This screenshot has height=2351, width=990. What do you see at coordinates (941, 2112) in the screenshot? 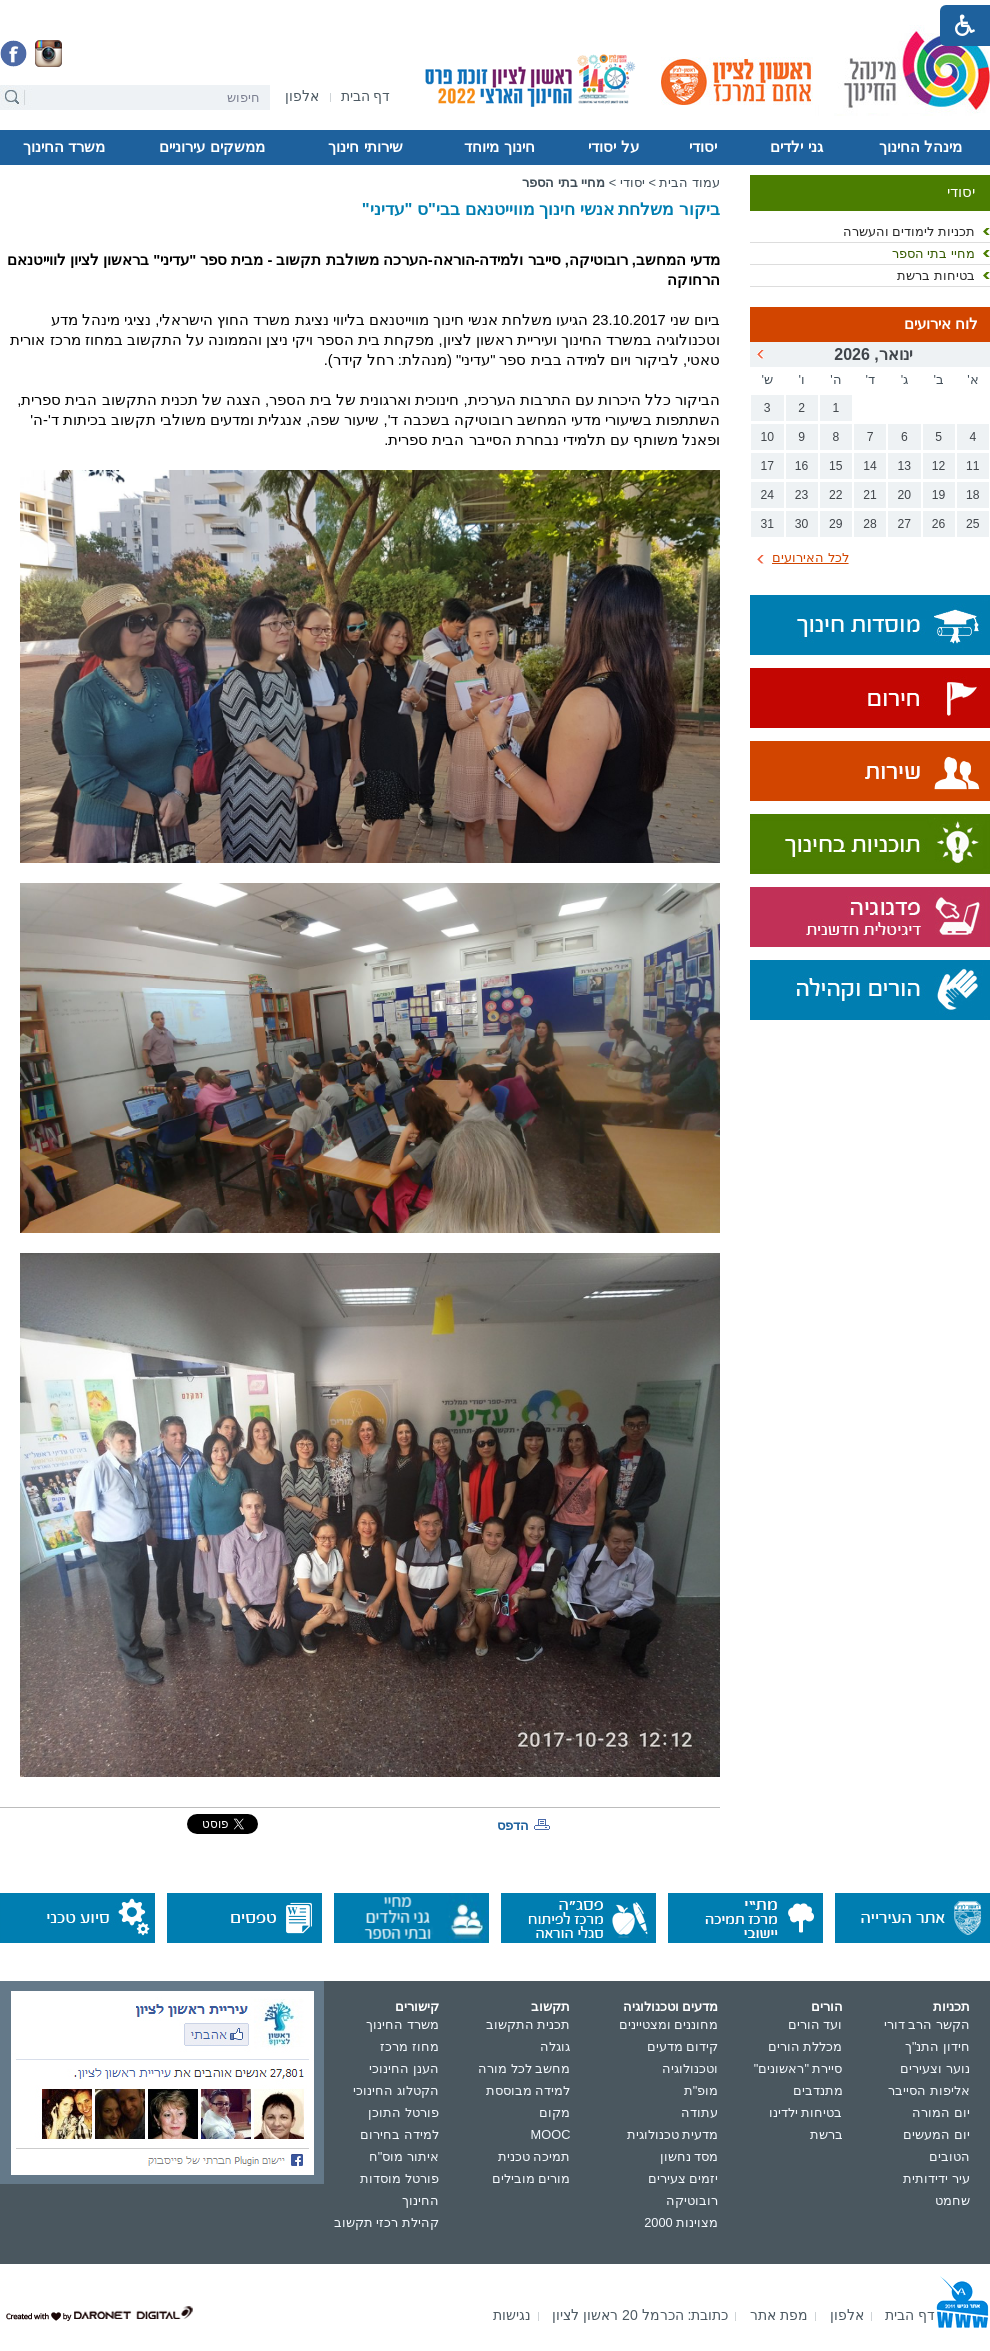
I see `יום המורה` at bounding box center [941, 2112].